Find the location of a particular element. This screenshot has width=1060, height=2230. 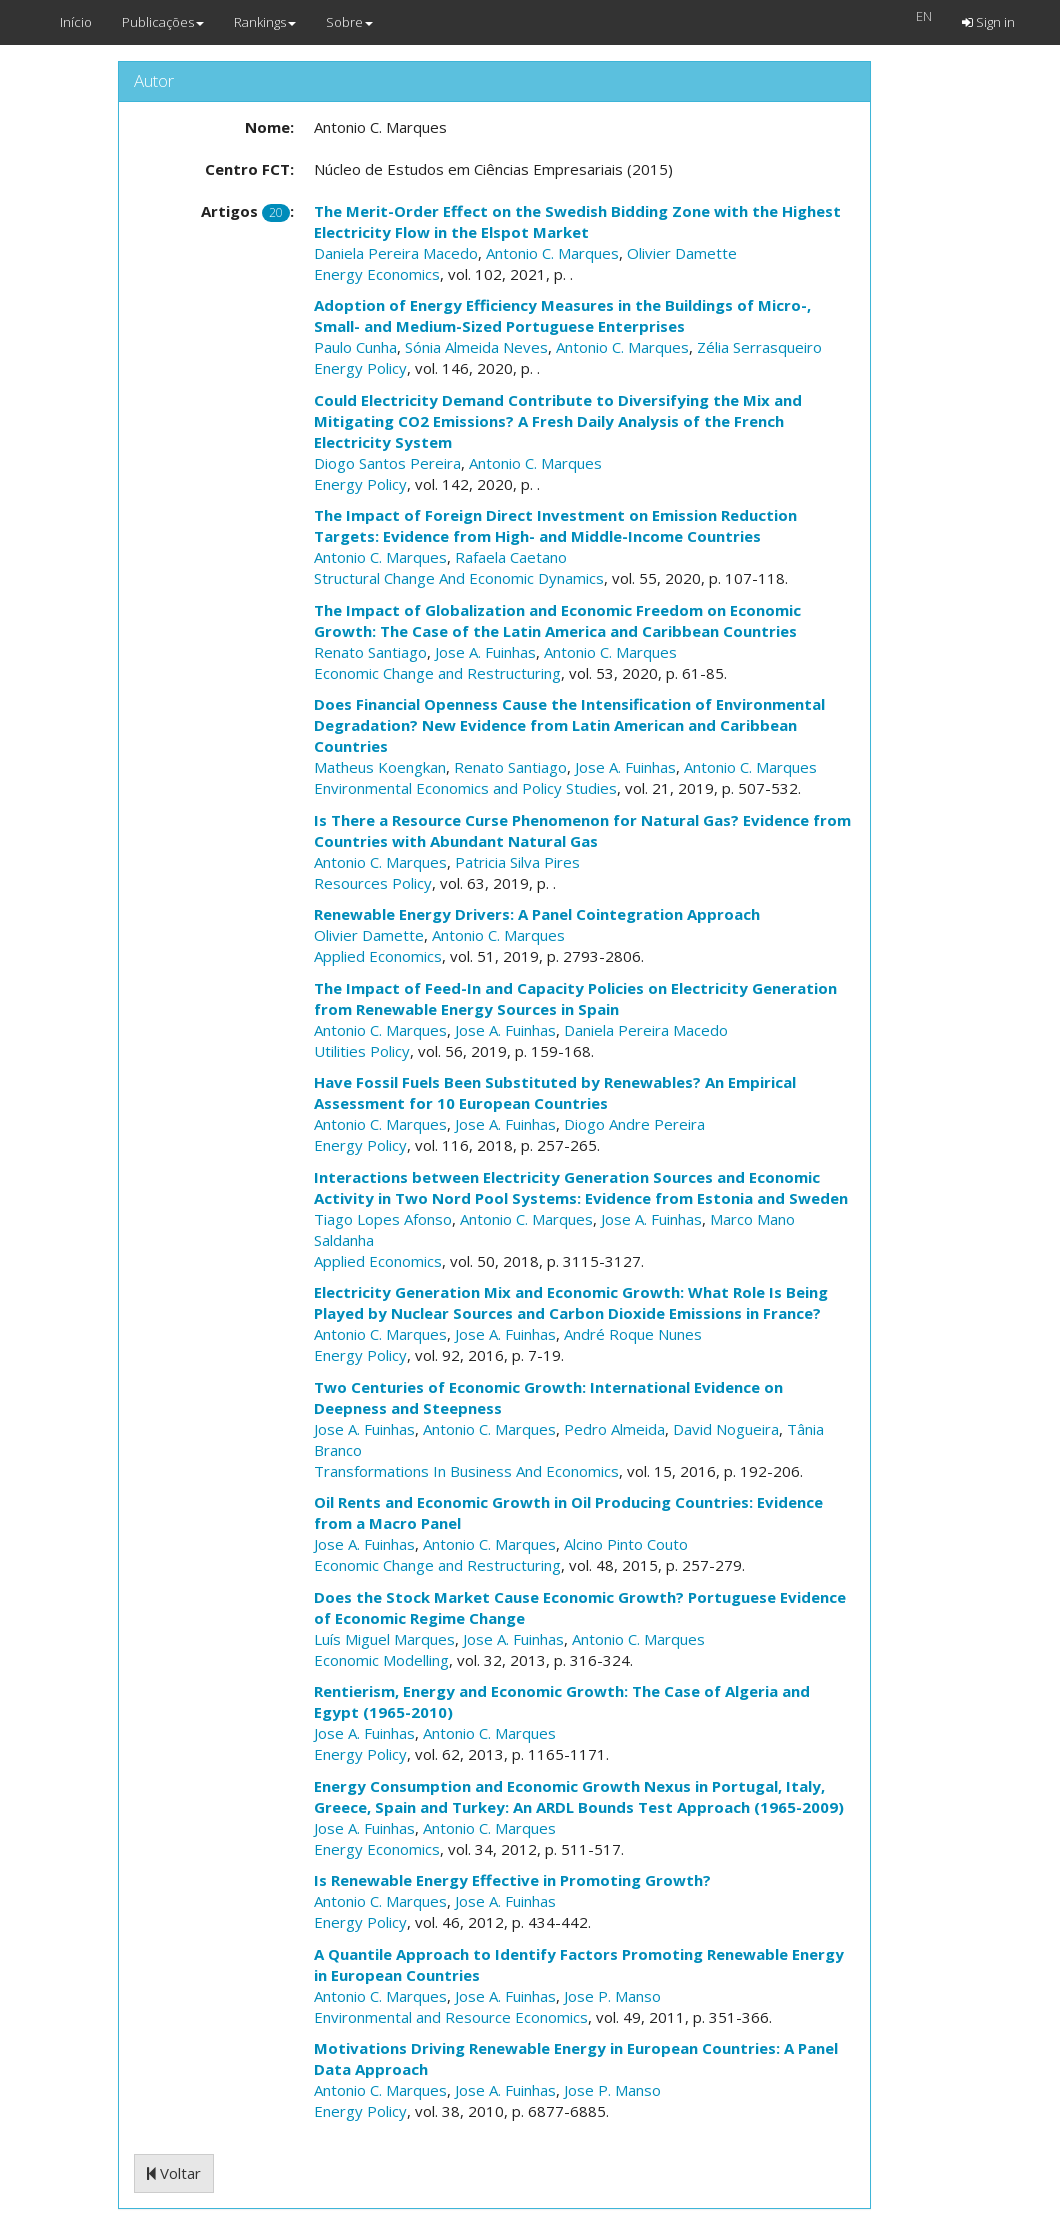

Diogo Santos Pereira is located at coordinates (387, 463).